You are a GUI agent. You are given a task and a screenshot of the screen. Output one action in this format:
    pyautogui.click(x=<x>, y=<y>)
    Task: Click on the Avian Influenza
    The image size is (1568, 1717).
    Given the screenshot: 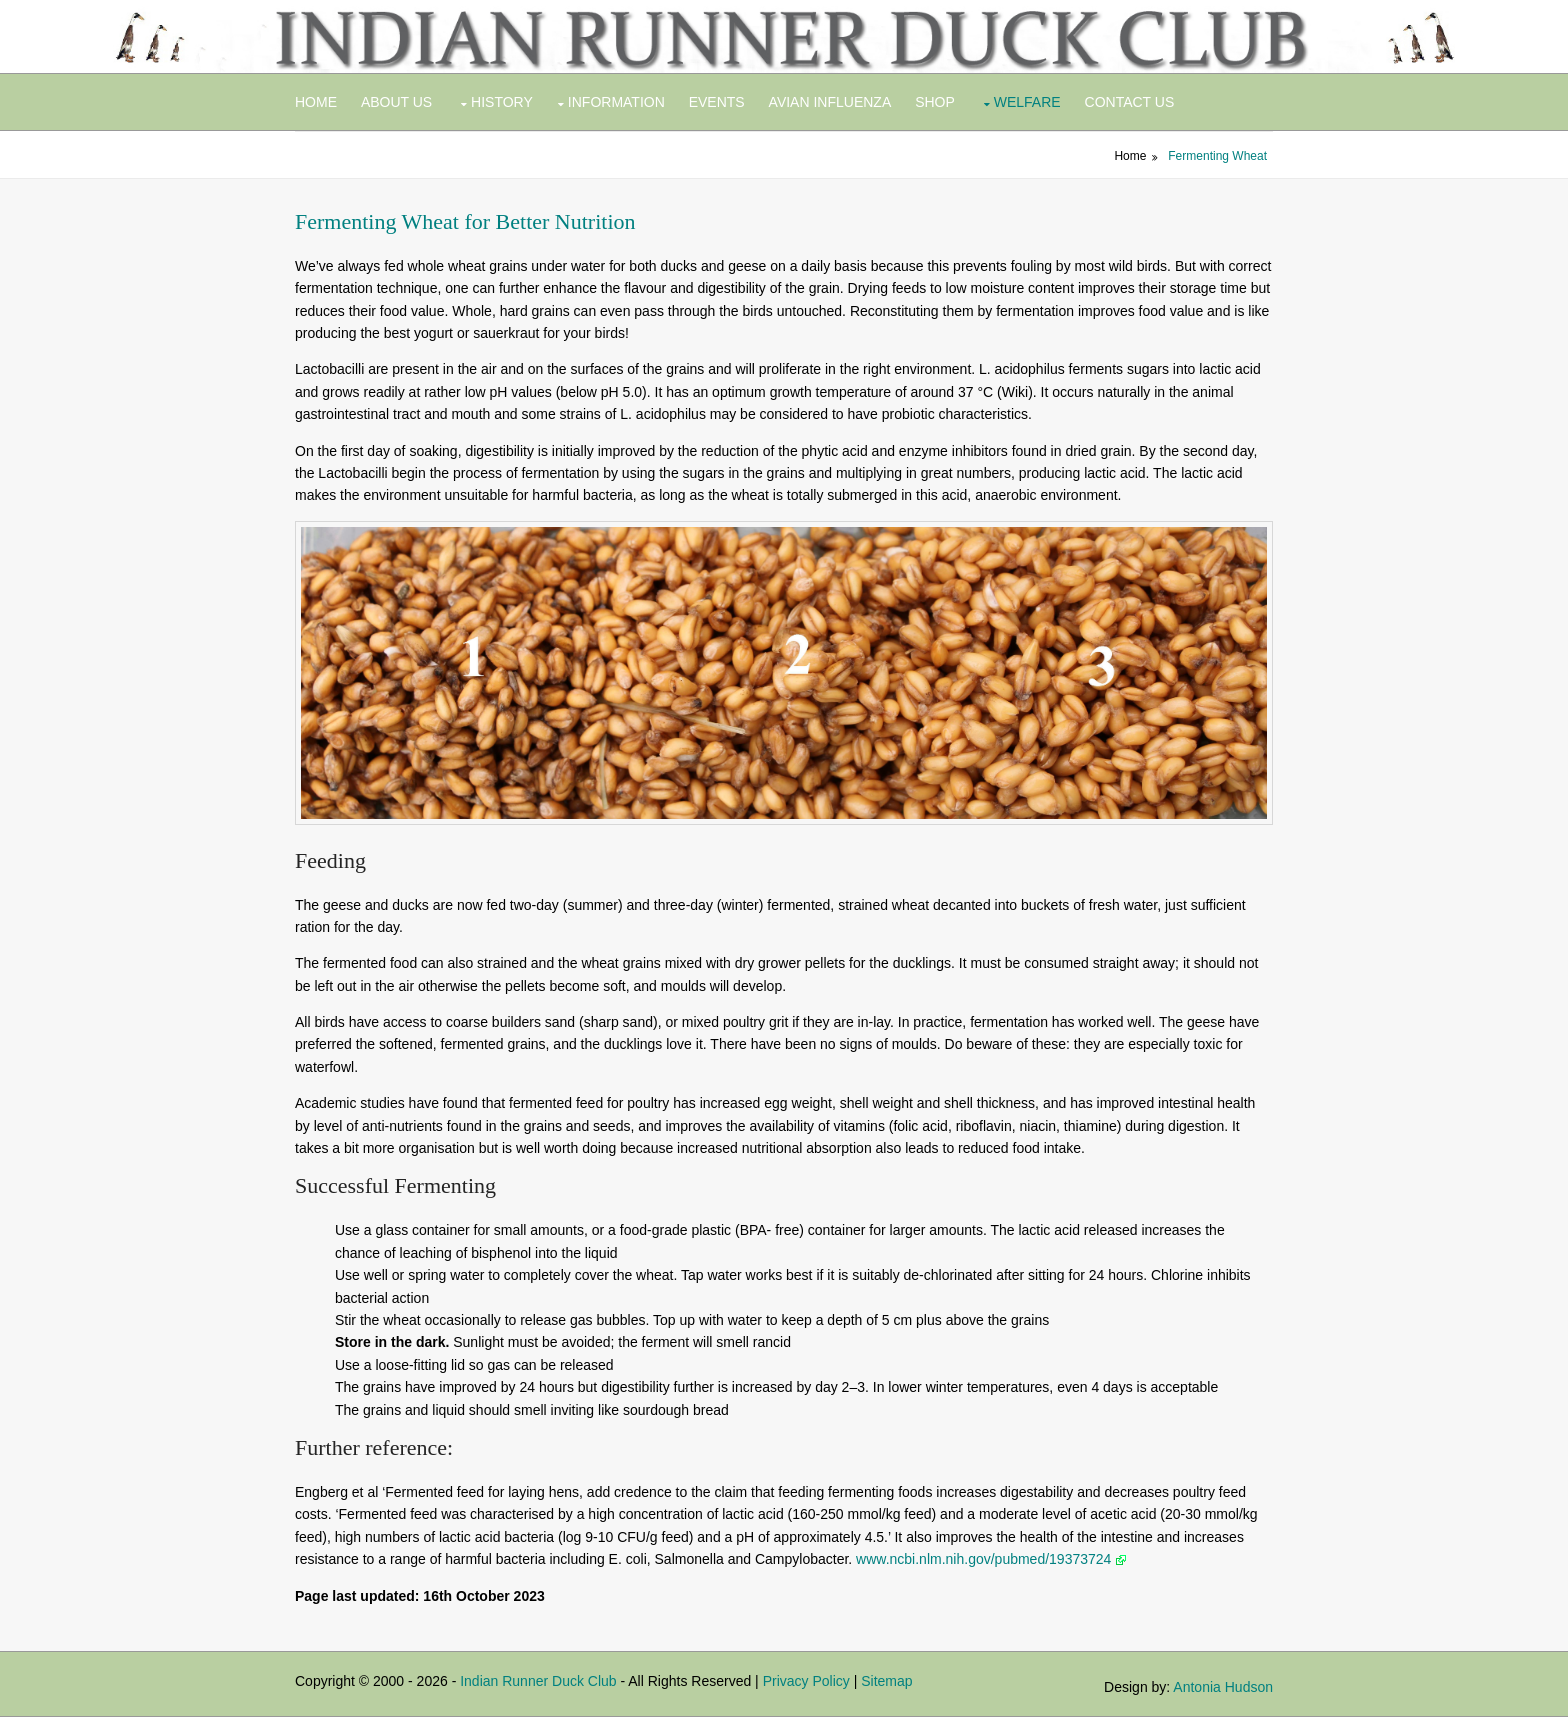 What is the action you would take?
    pyautogui.click(x=830, y=102)
    